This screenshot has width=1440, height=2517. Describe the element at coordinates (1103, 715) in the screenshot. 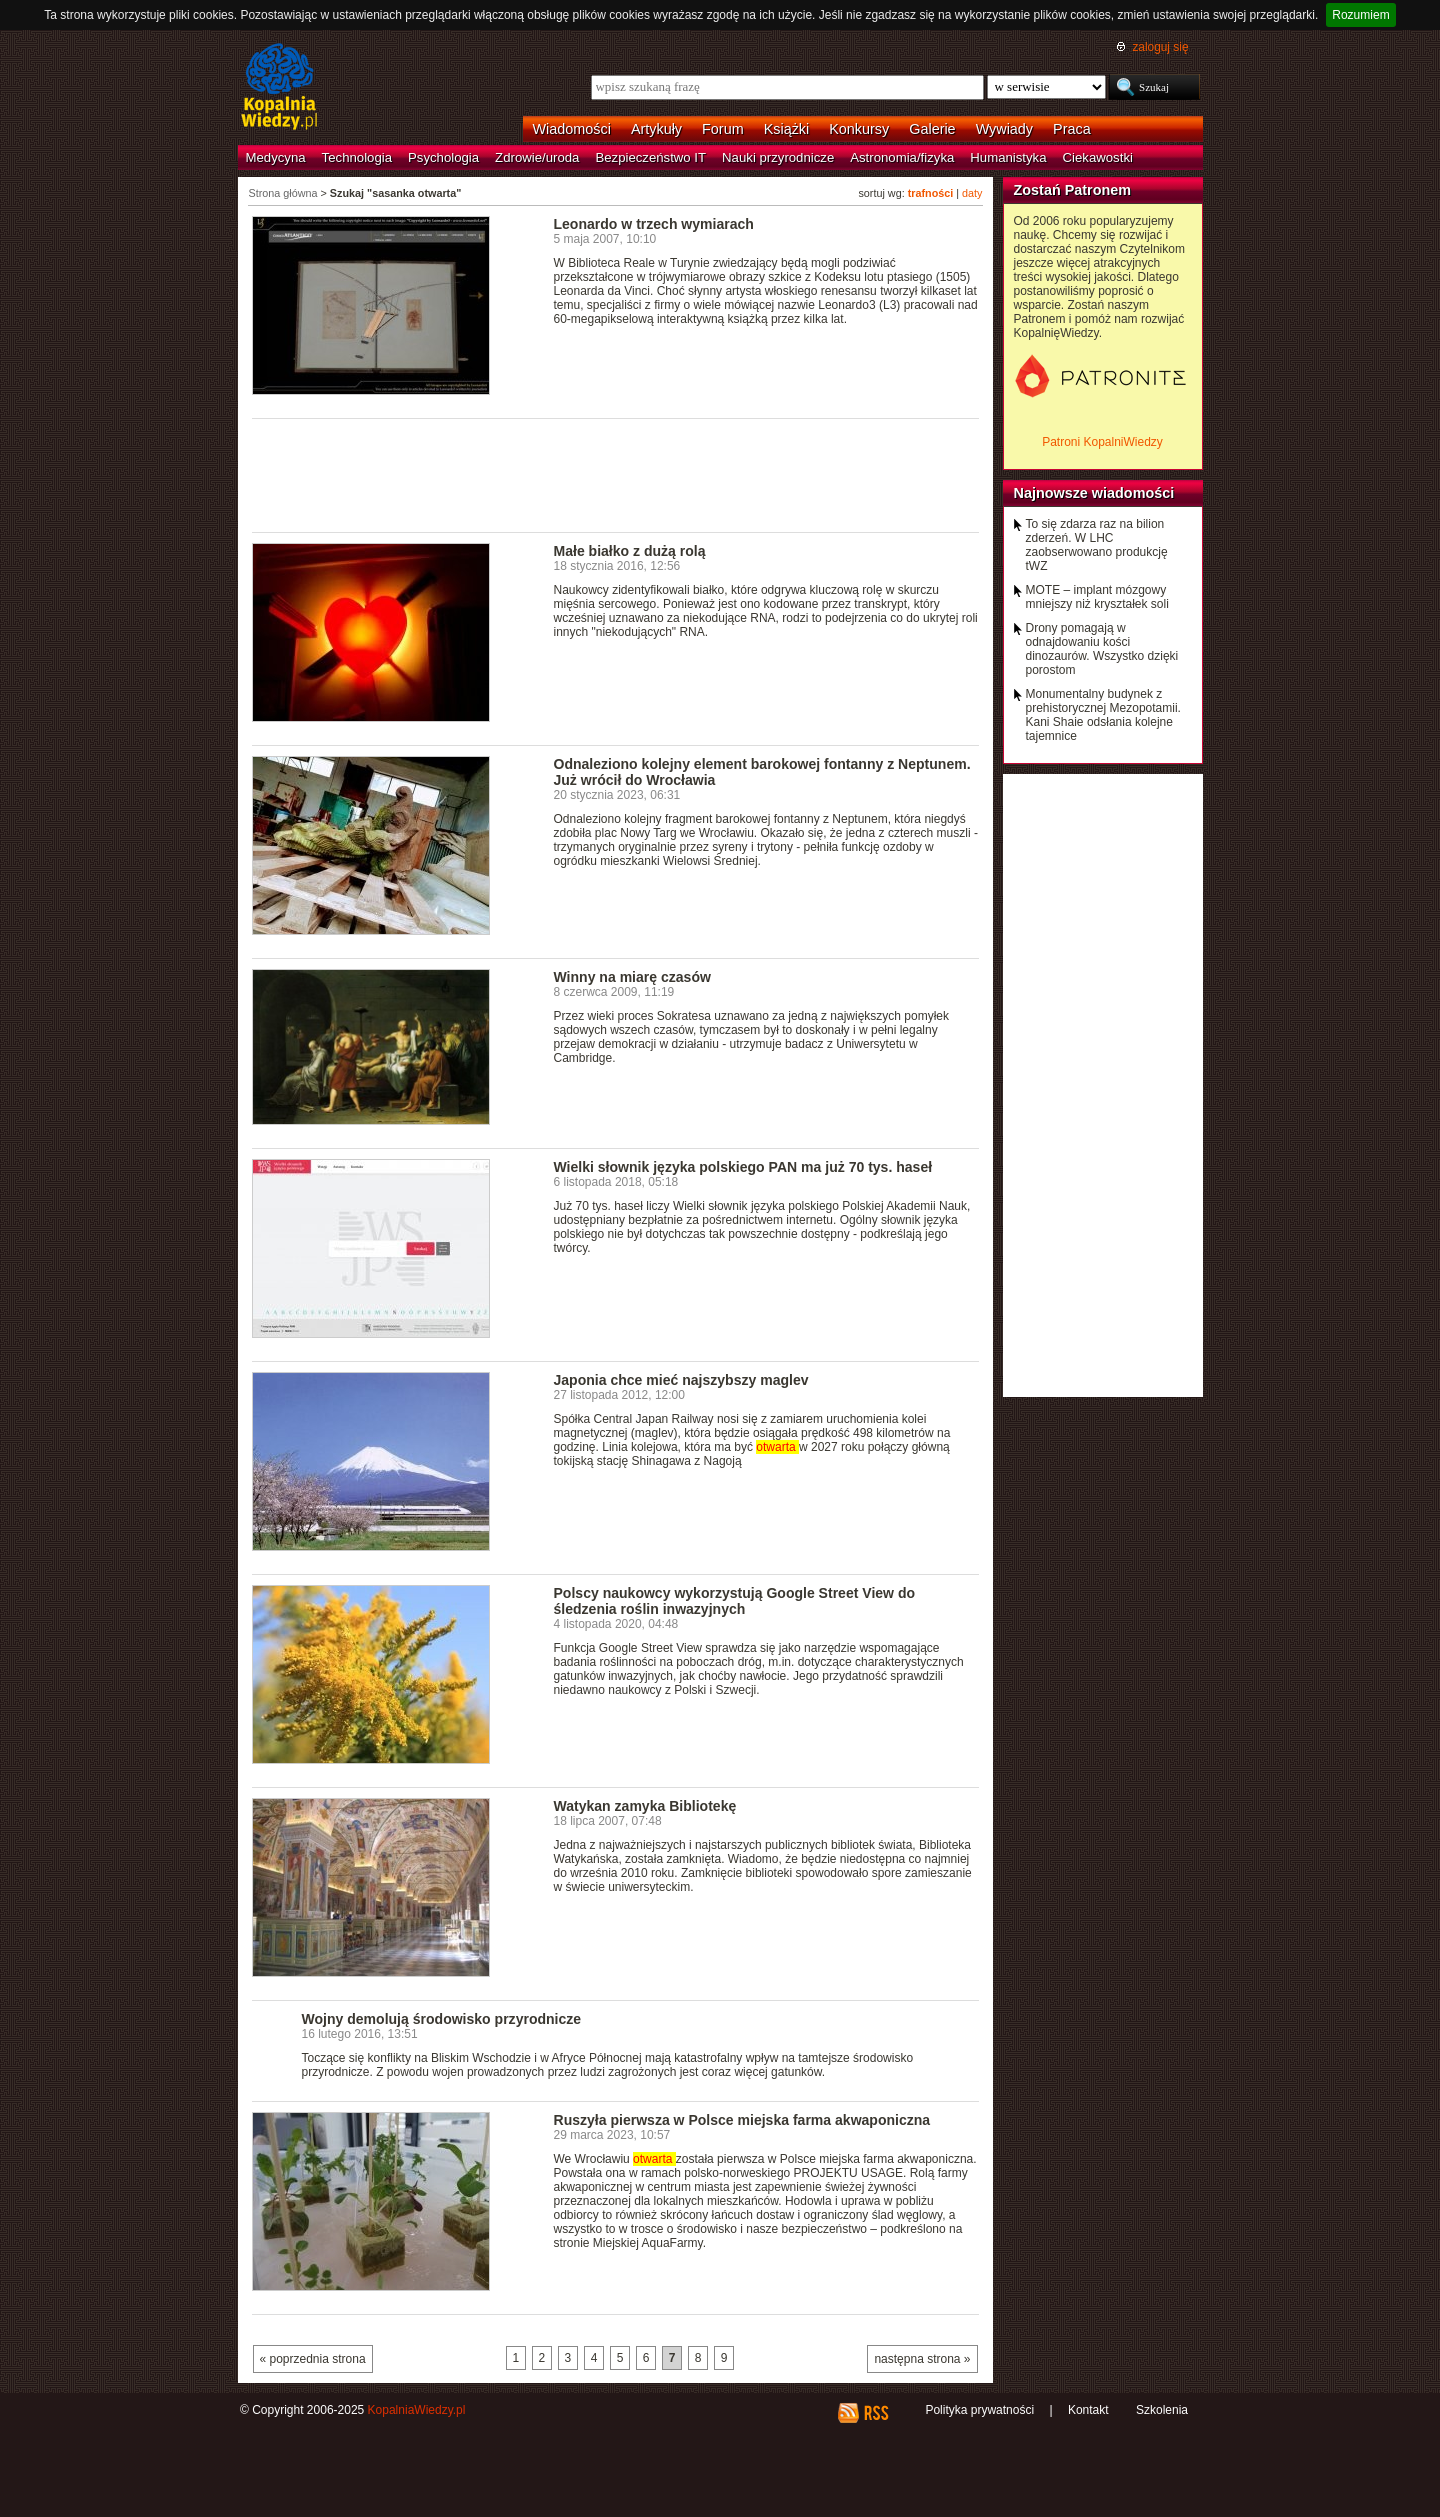

I see `Monumentalny budynek z prehistorycznej Mezopotamii. Kani Shaie odsłania kolejne tajemnice` at that location.